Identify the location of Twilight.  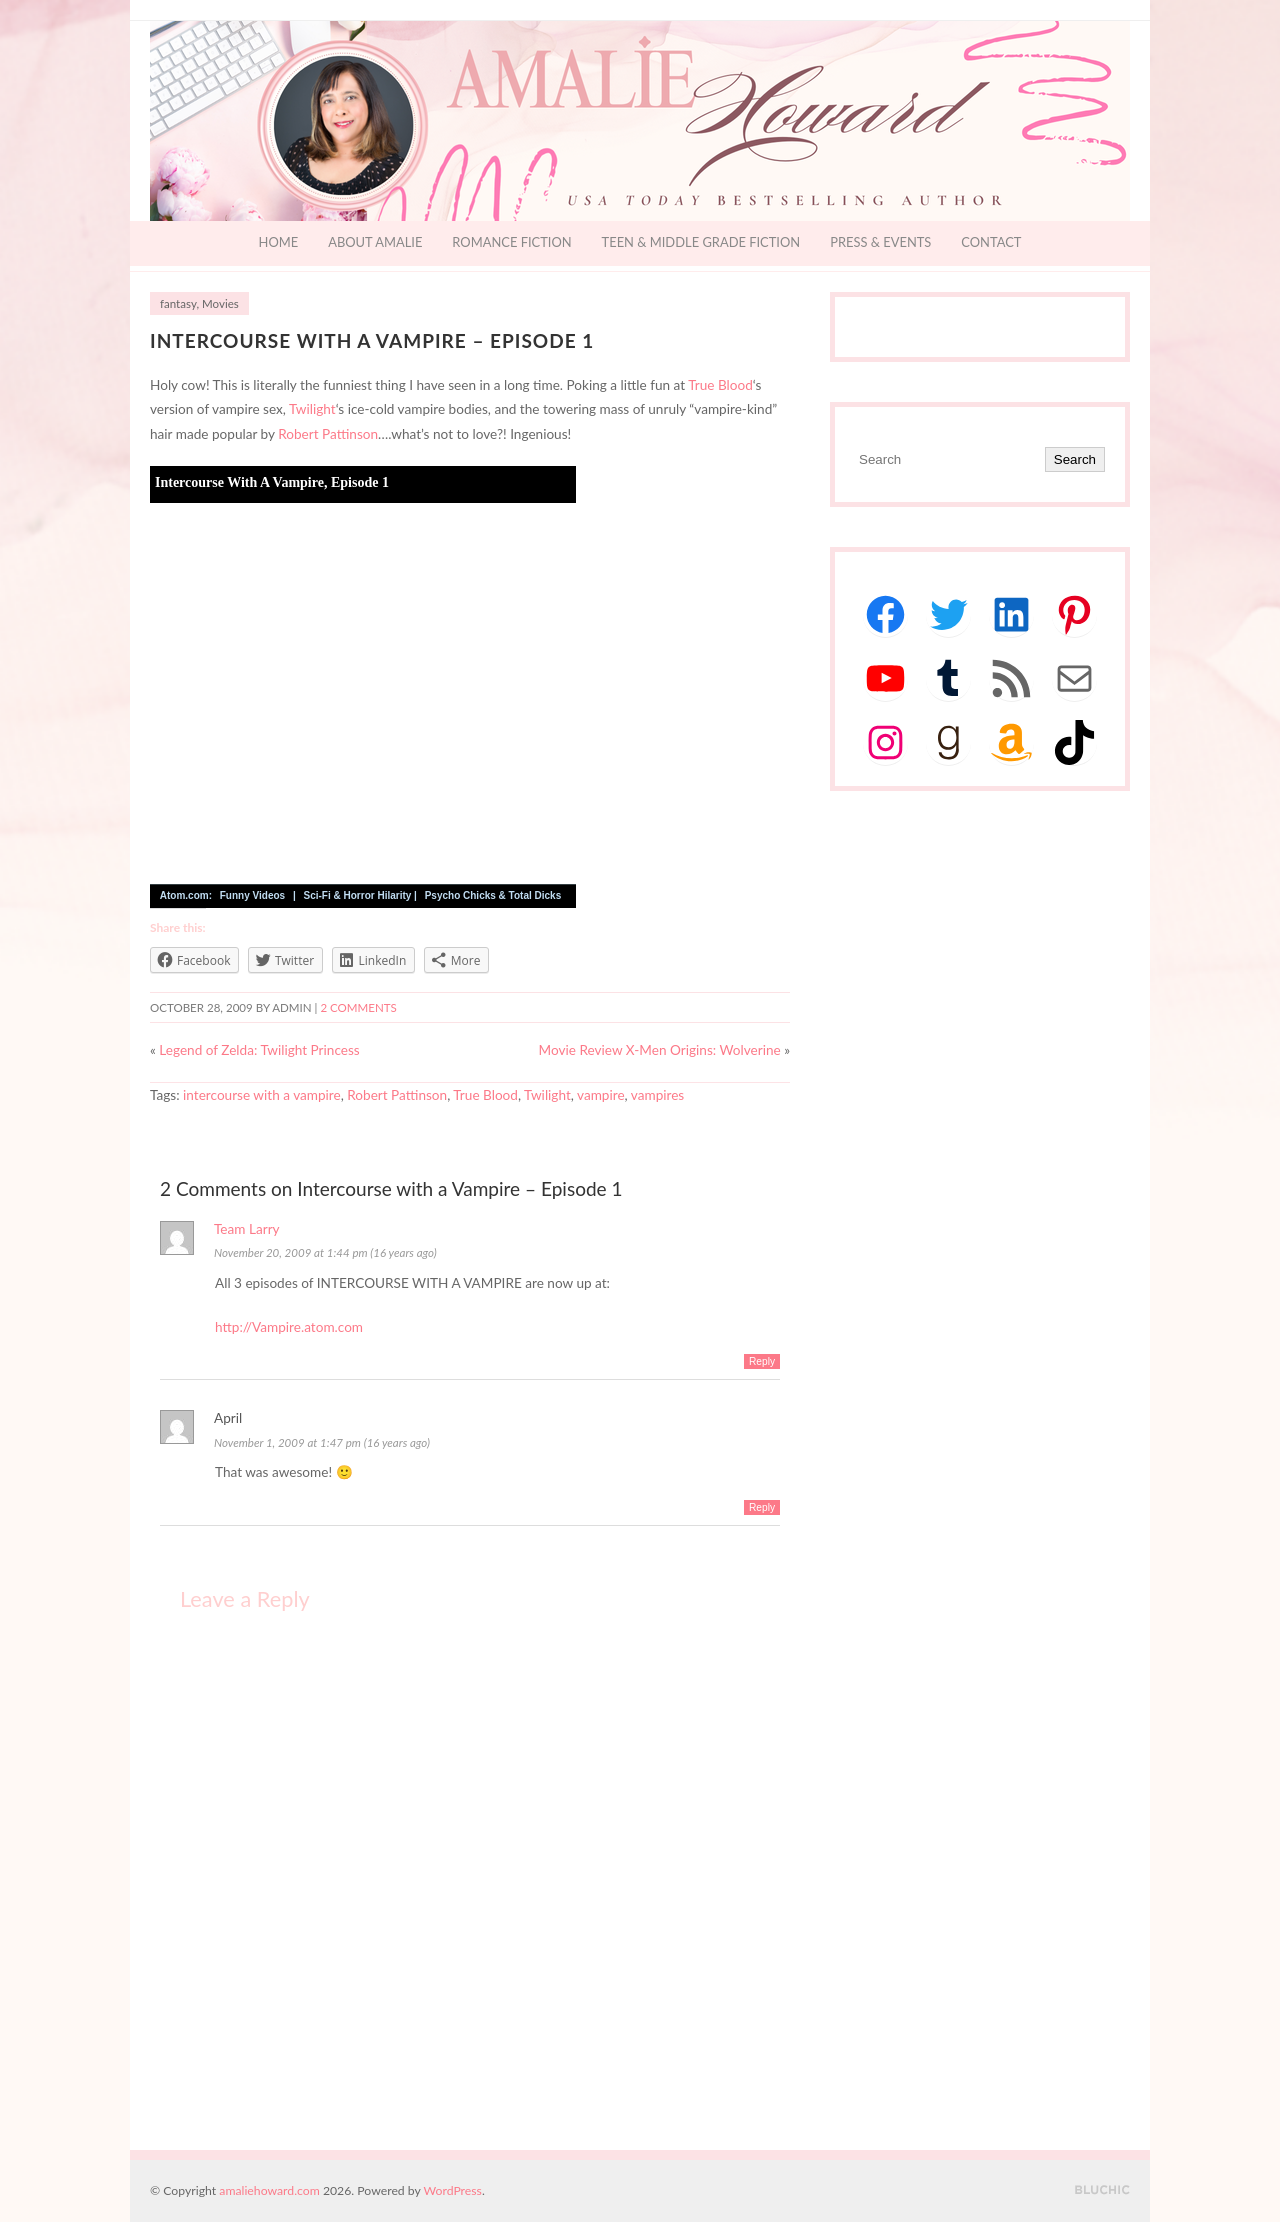
(312, 409).